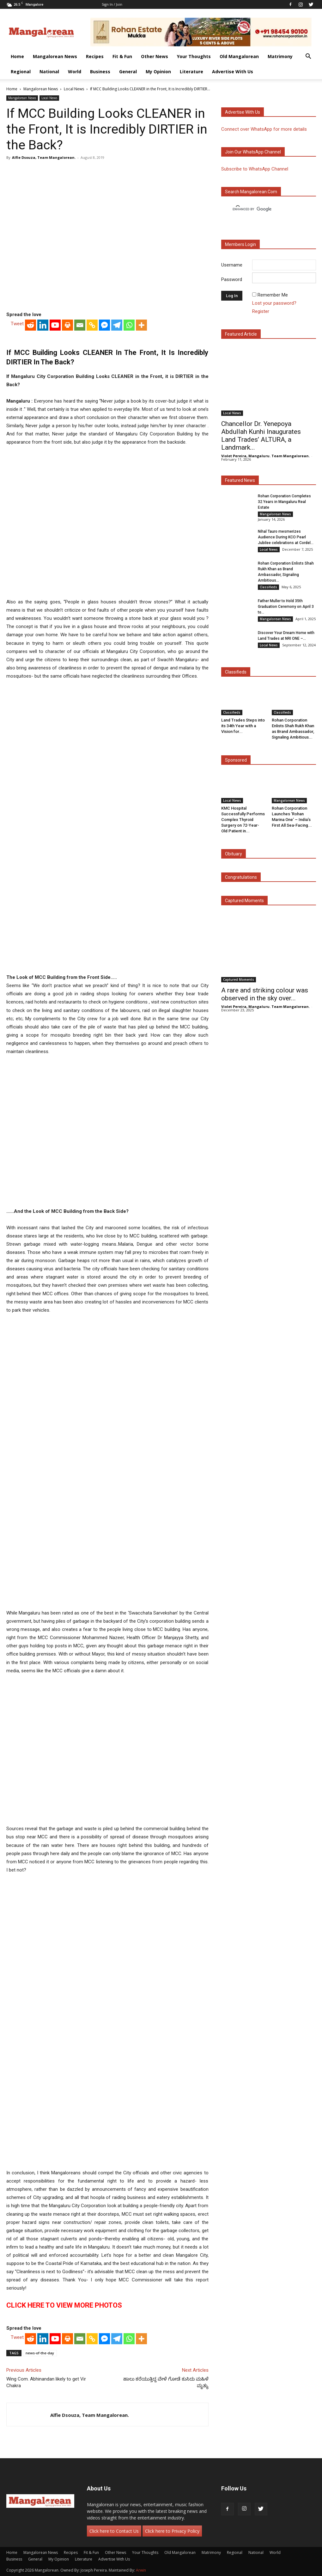  I want to click on [Whatsapp], so click(129, 325).